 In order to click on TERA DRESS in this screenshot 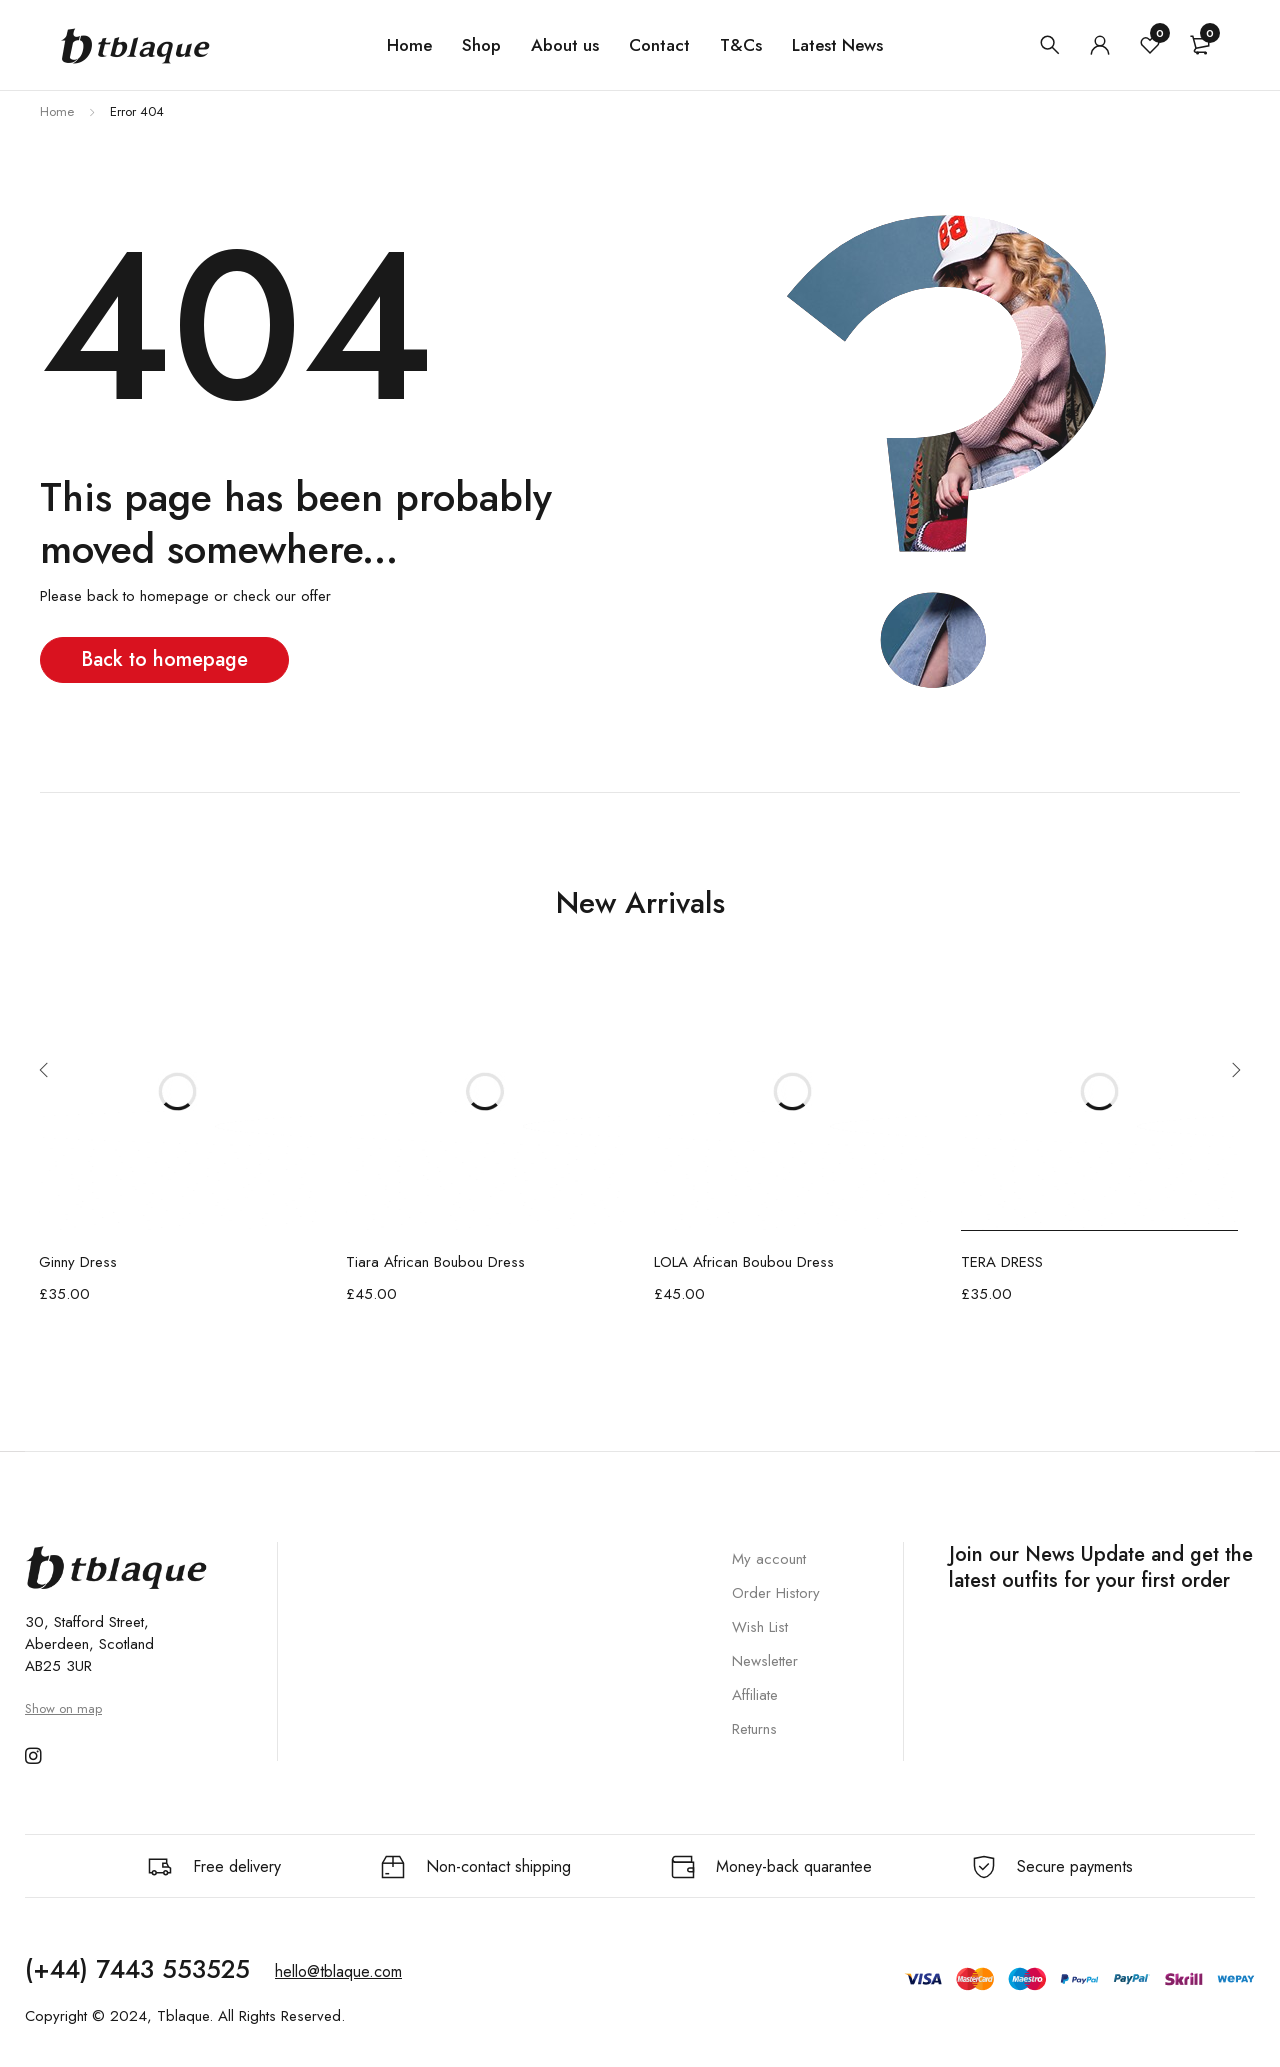, I will do `click(1002, 1262)`.